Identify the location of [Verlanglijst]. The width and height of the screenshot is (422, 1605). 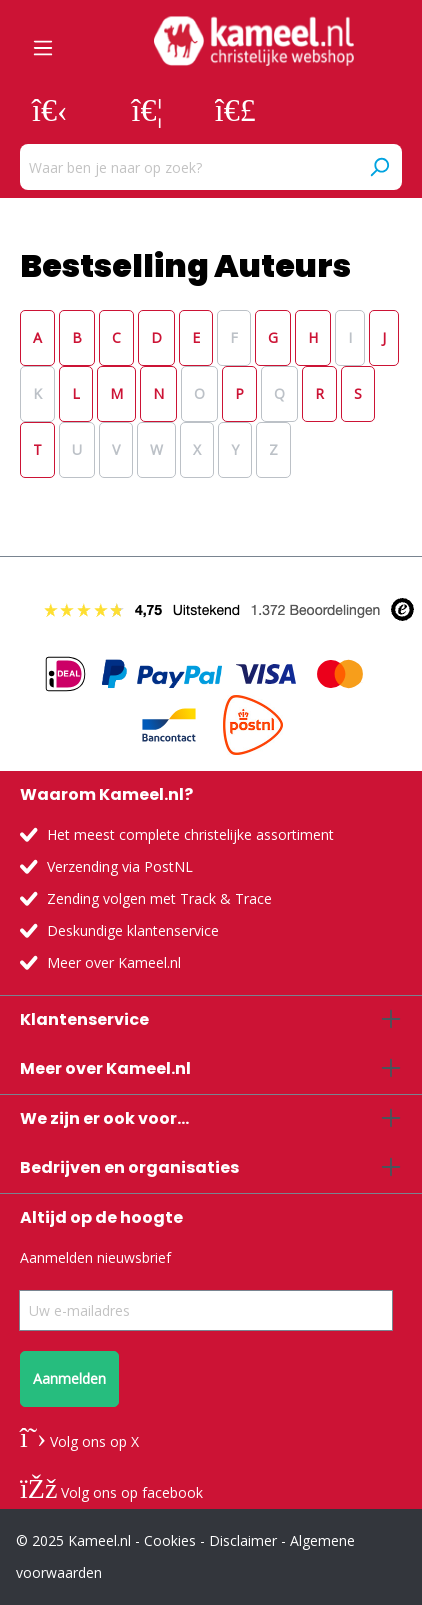
(147, 109).